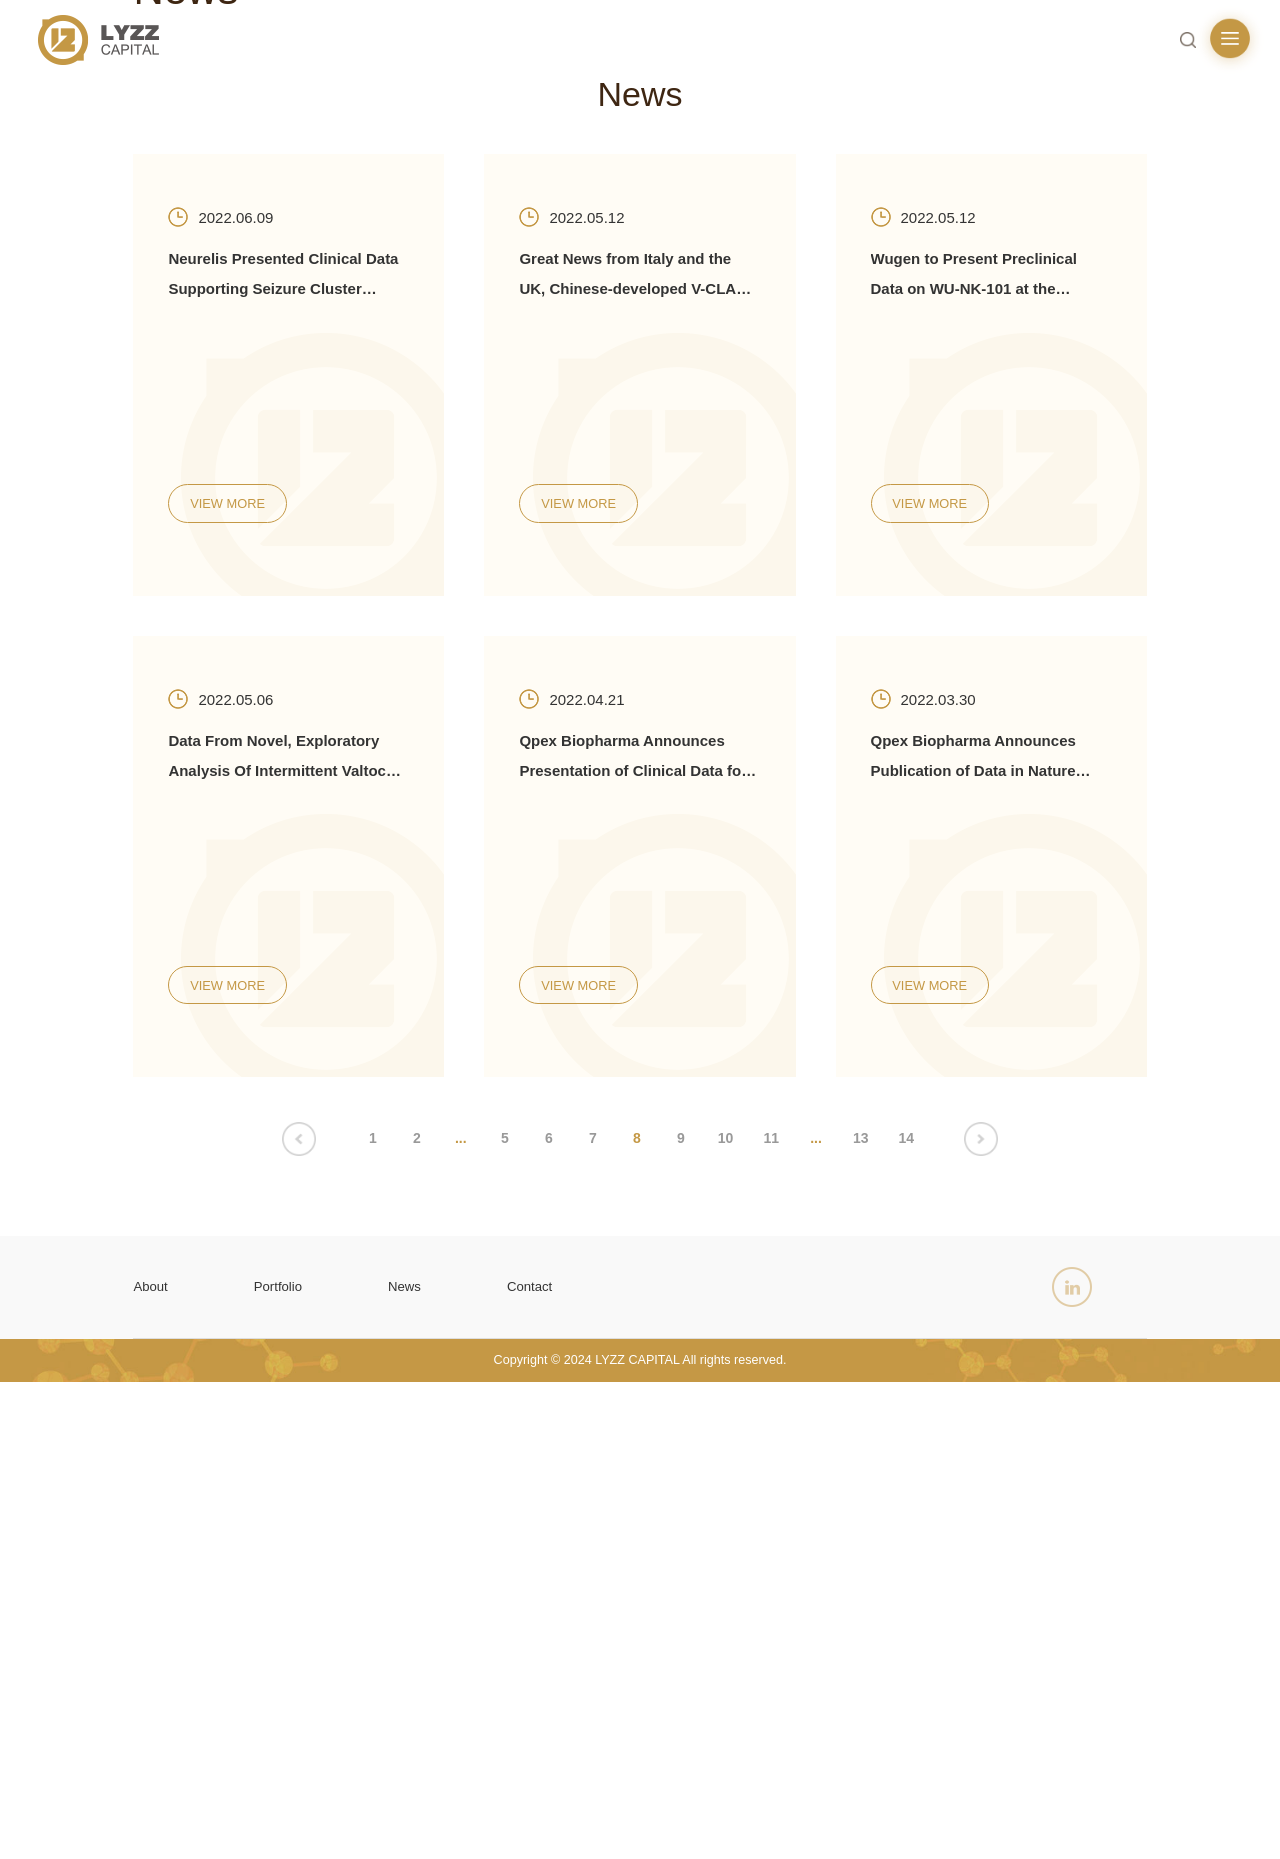  What do you see at coordinates (426, 1752) in the screenshot?
I see `News` at bounding box center [426, 1752].